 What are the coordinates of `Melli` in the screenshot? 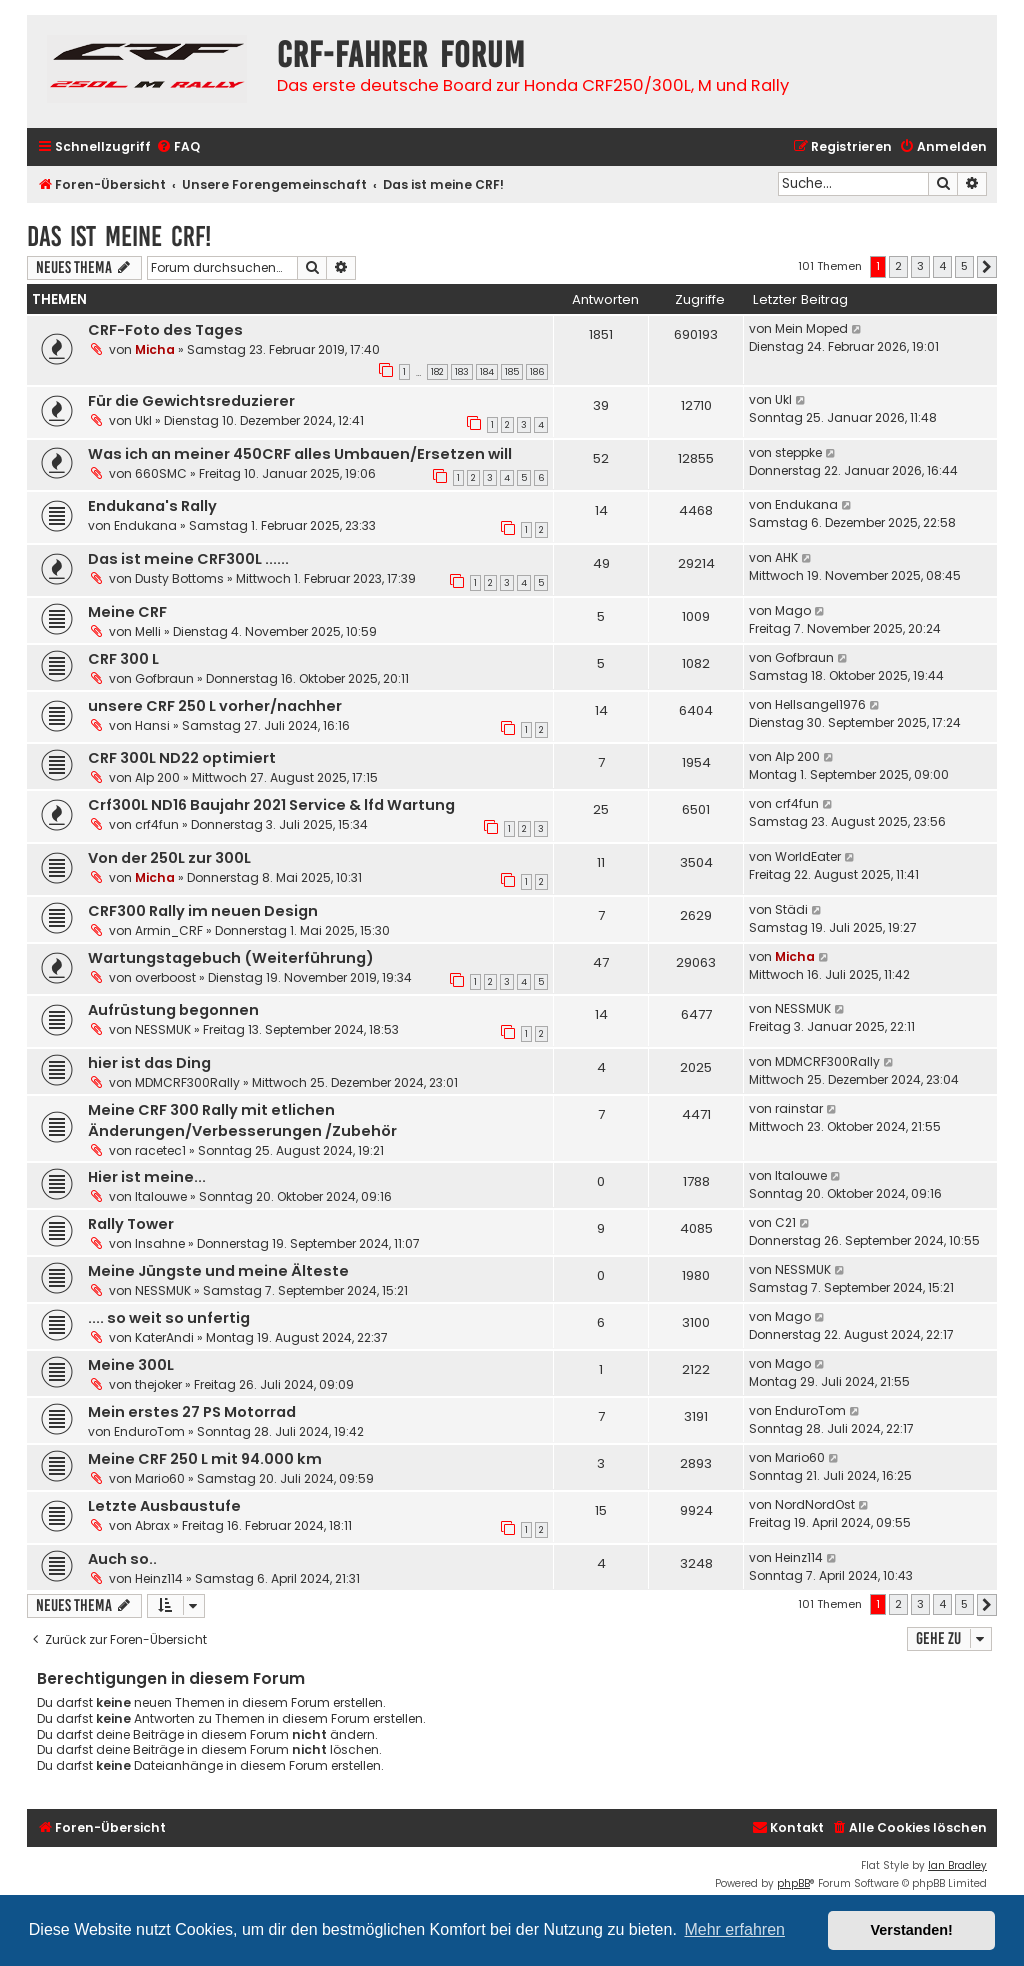 It's located at (148, 631).